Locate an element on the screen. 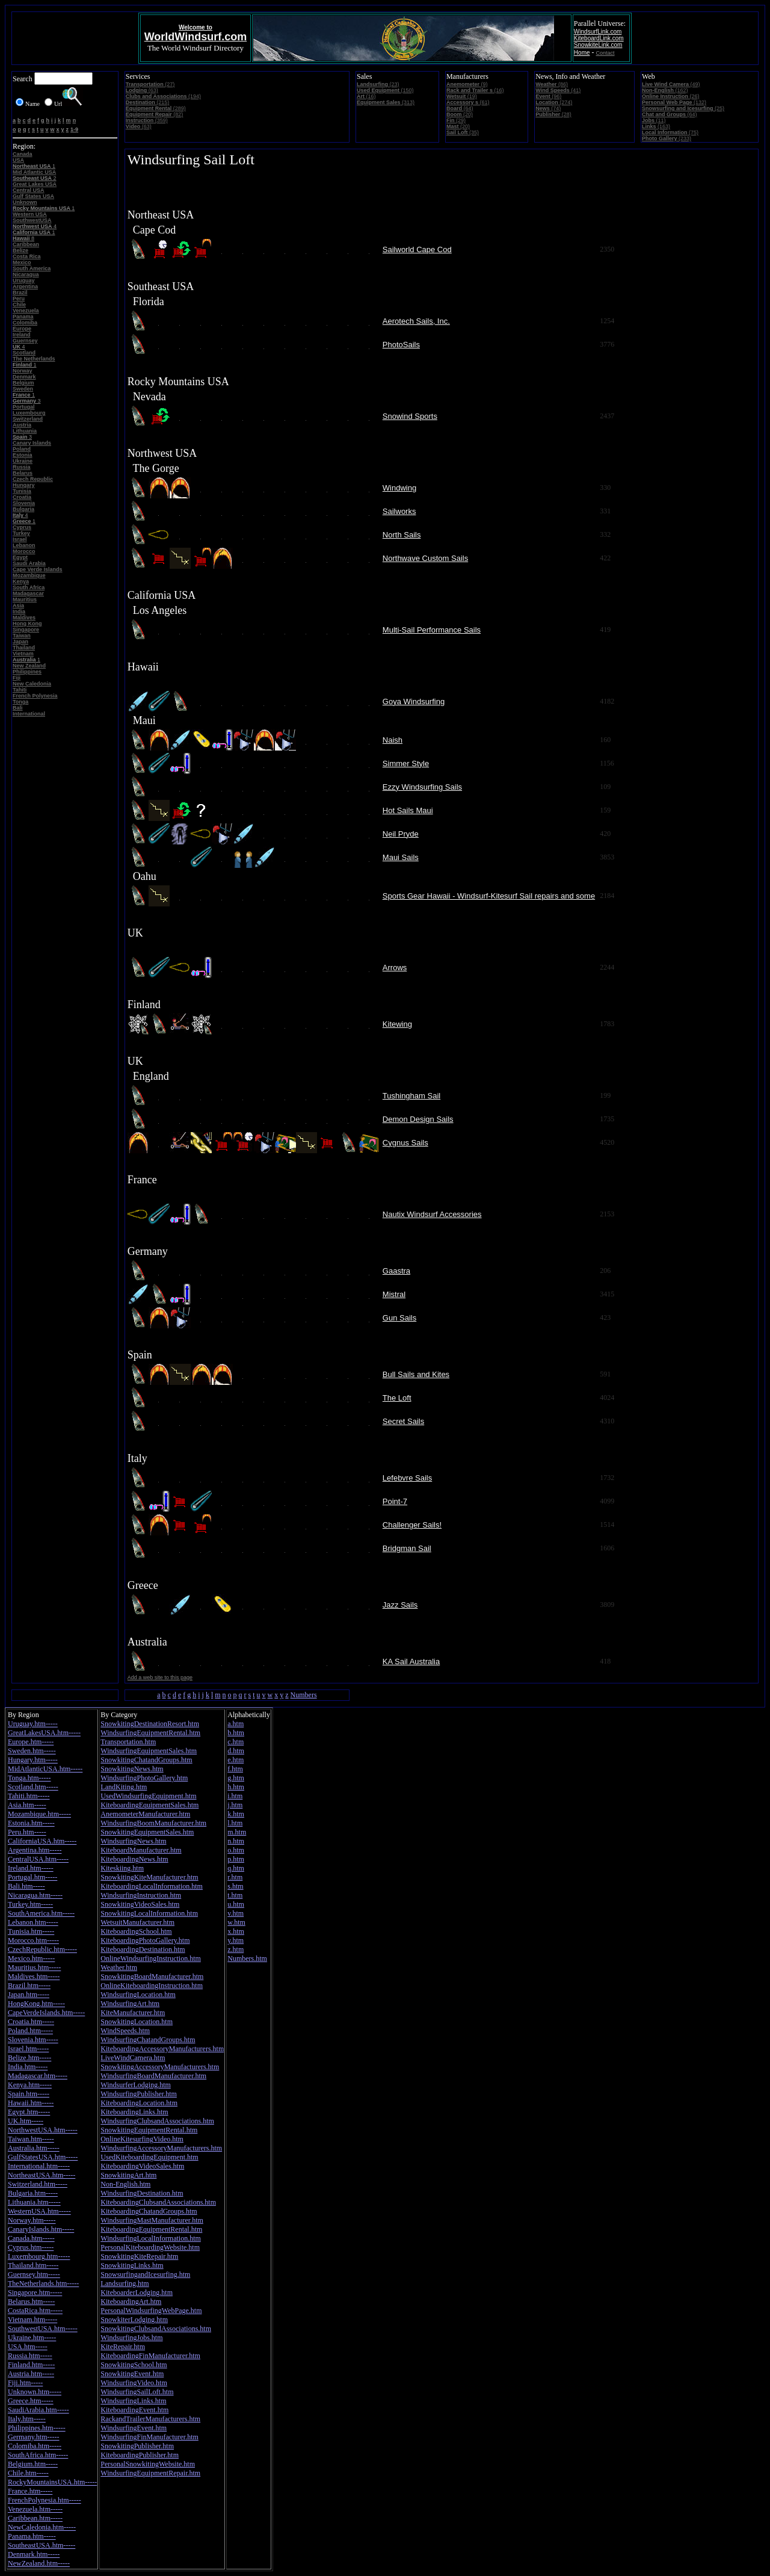 The height and width of the screenshot is (2576, 770). CapeVerdeIslands.htm----- is located at coordinates (46, 2012).